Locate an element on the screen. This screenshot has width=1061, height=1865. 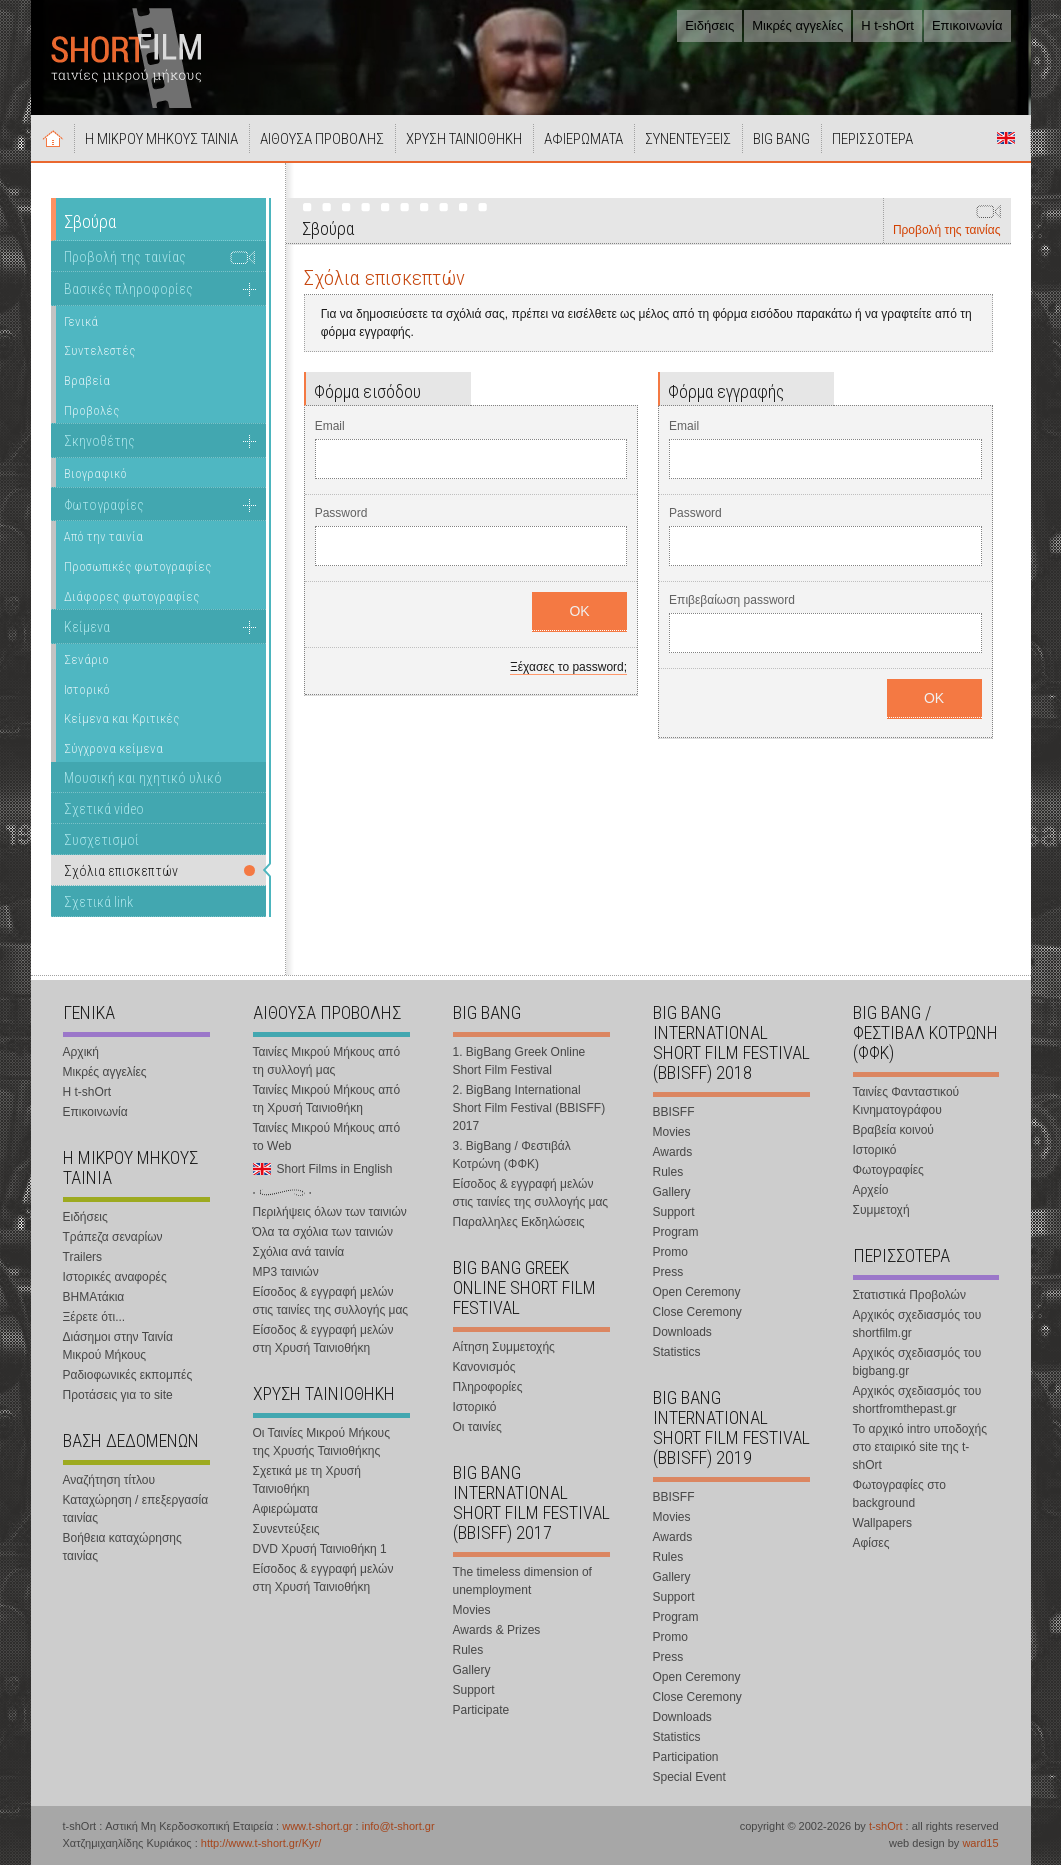
Awards & Prizes is located at coordinates (497, 1630).